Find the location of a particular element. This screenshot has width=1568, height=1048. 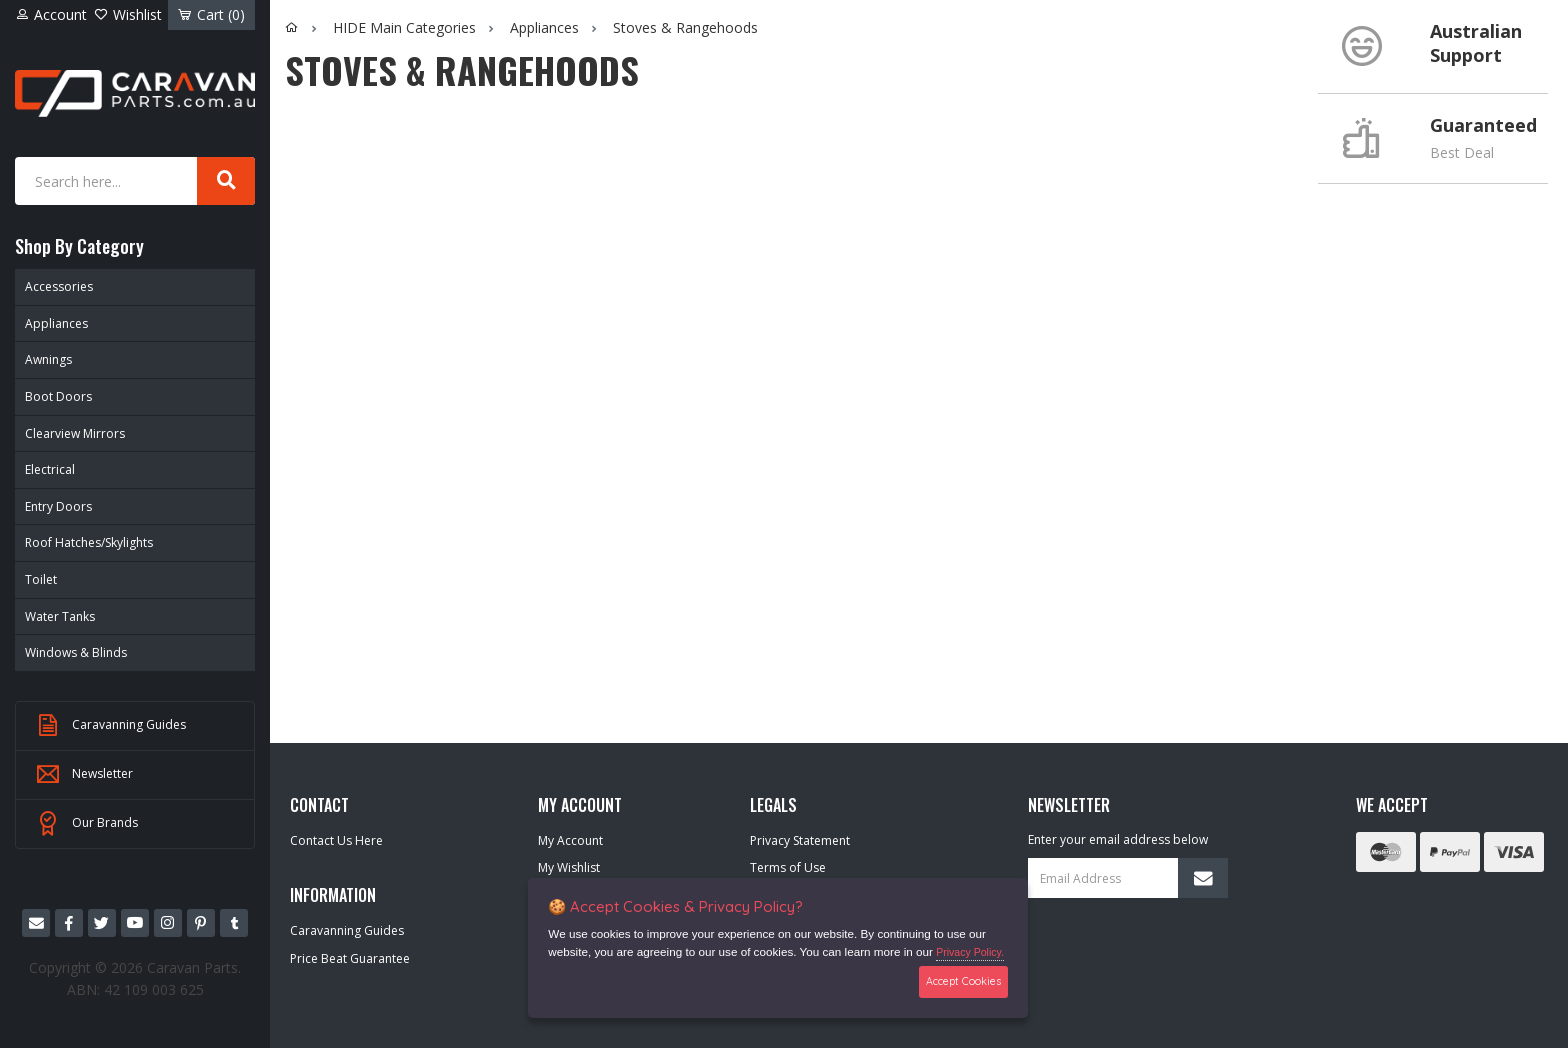

Newsletter is located at coordinates (84, 775).